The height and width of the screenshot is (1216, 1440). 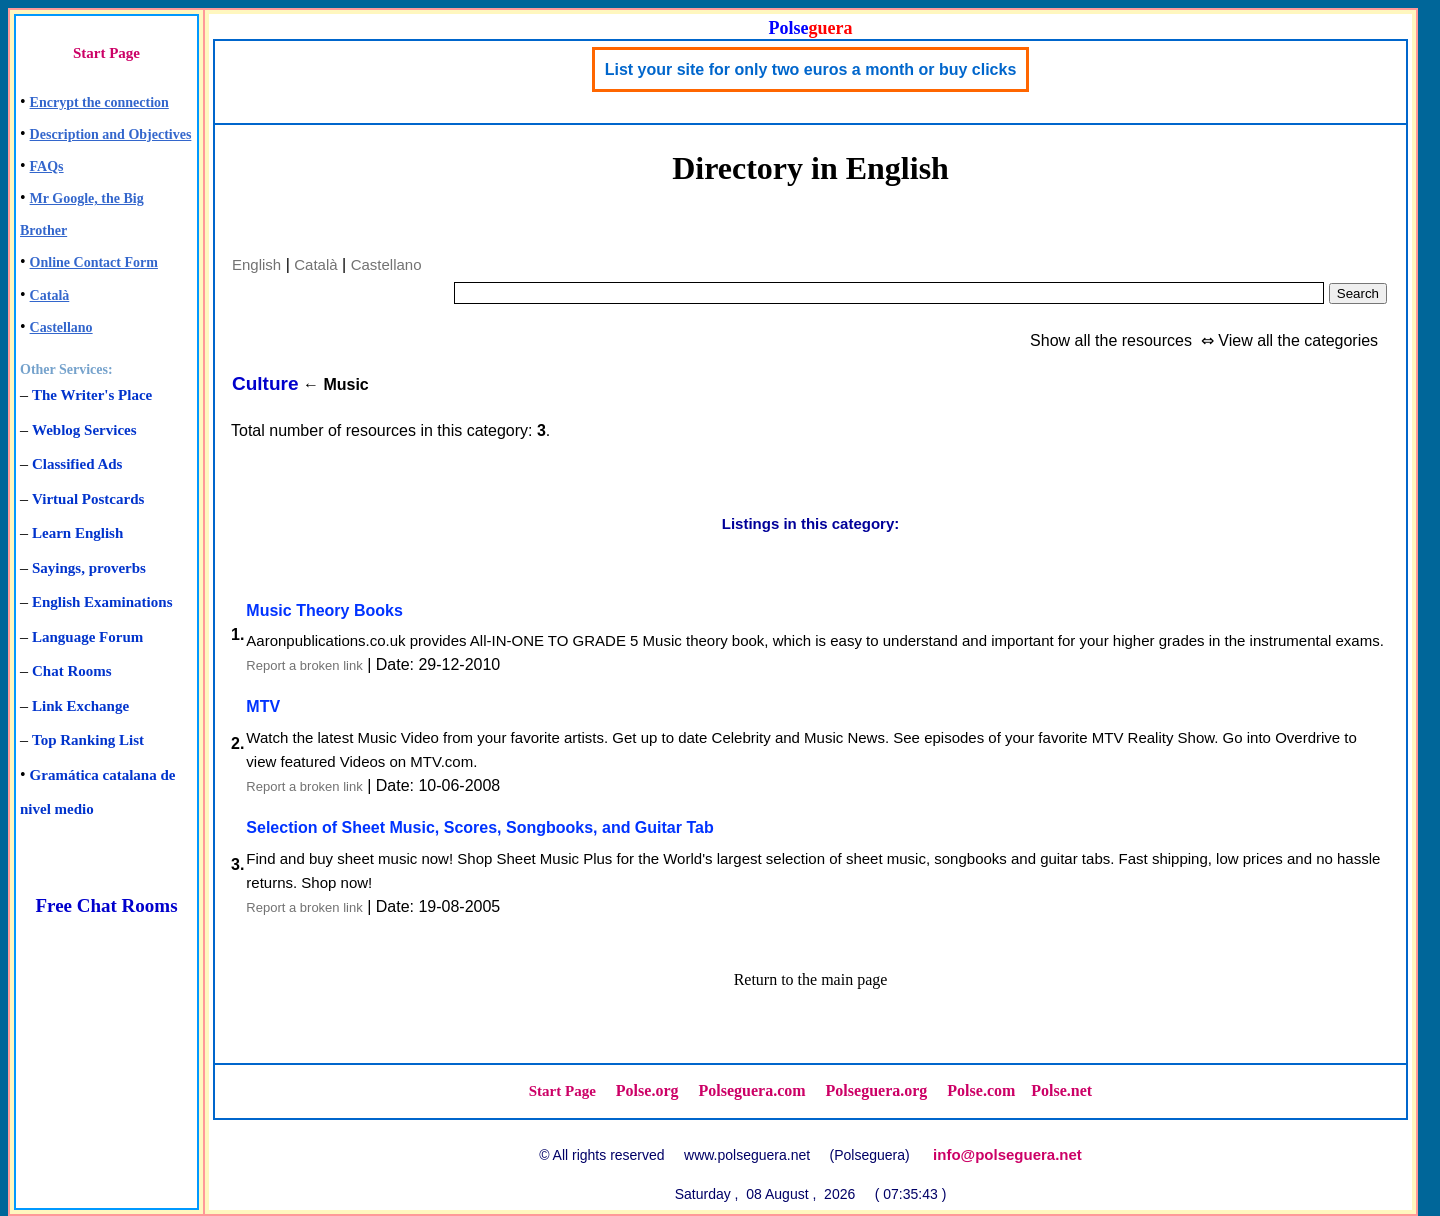 I want to click on Català, so click(x=50, y=295).